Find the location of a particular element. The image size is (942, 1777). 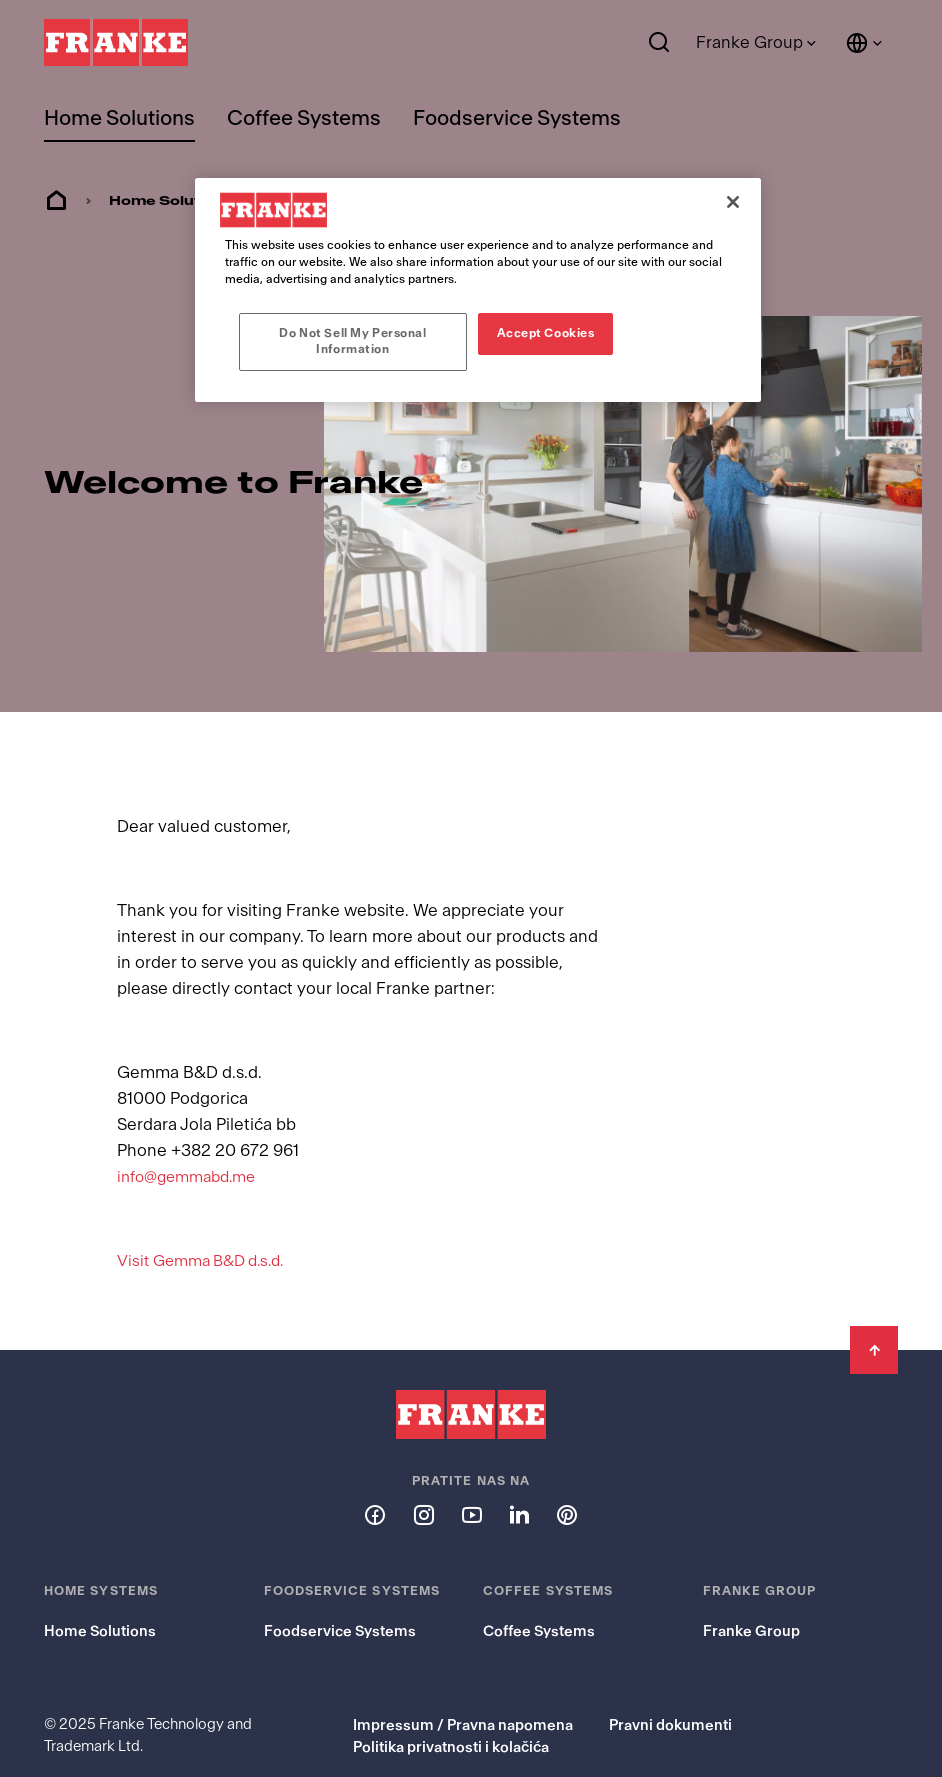

[Back to Top] is located at coordinates (874, 1313).